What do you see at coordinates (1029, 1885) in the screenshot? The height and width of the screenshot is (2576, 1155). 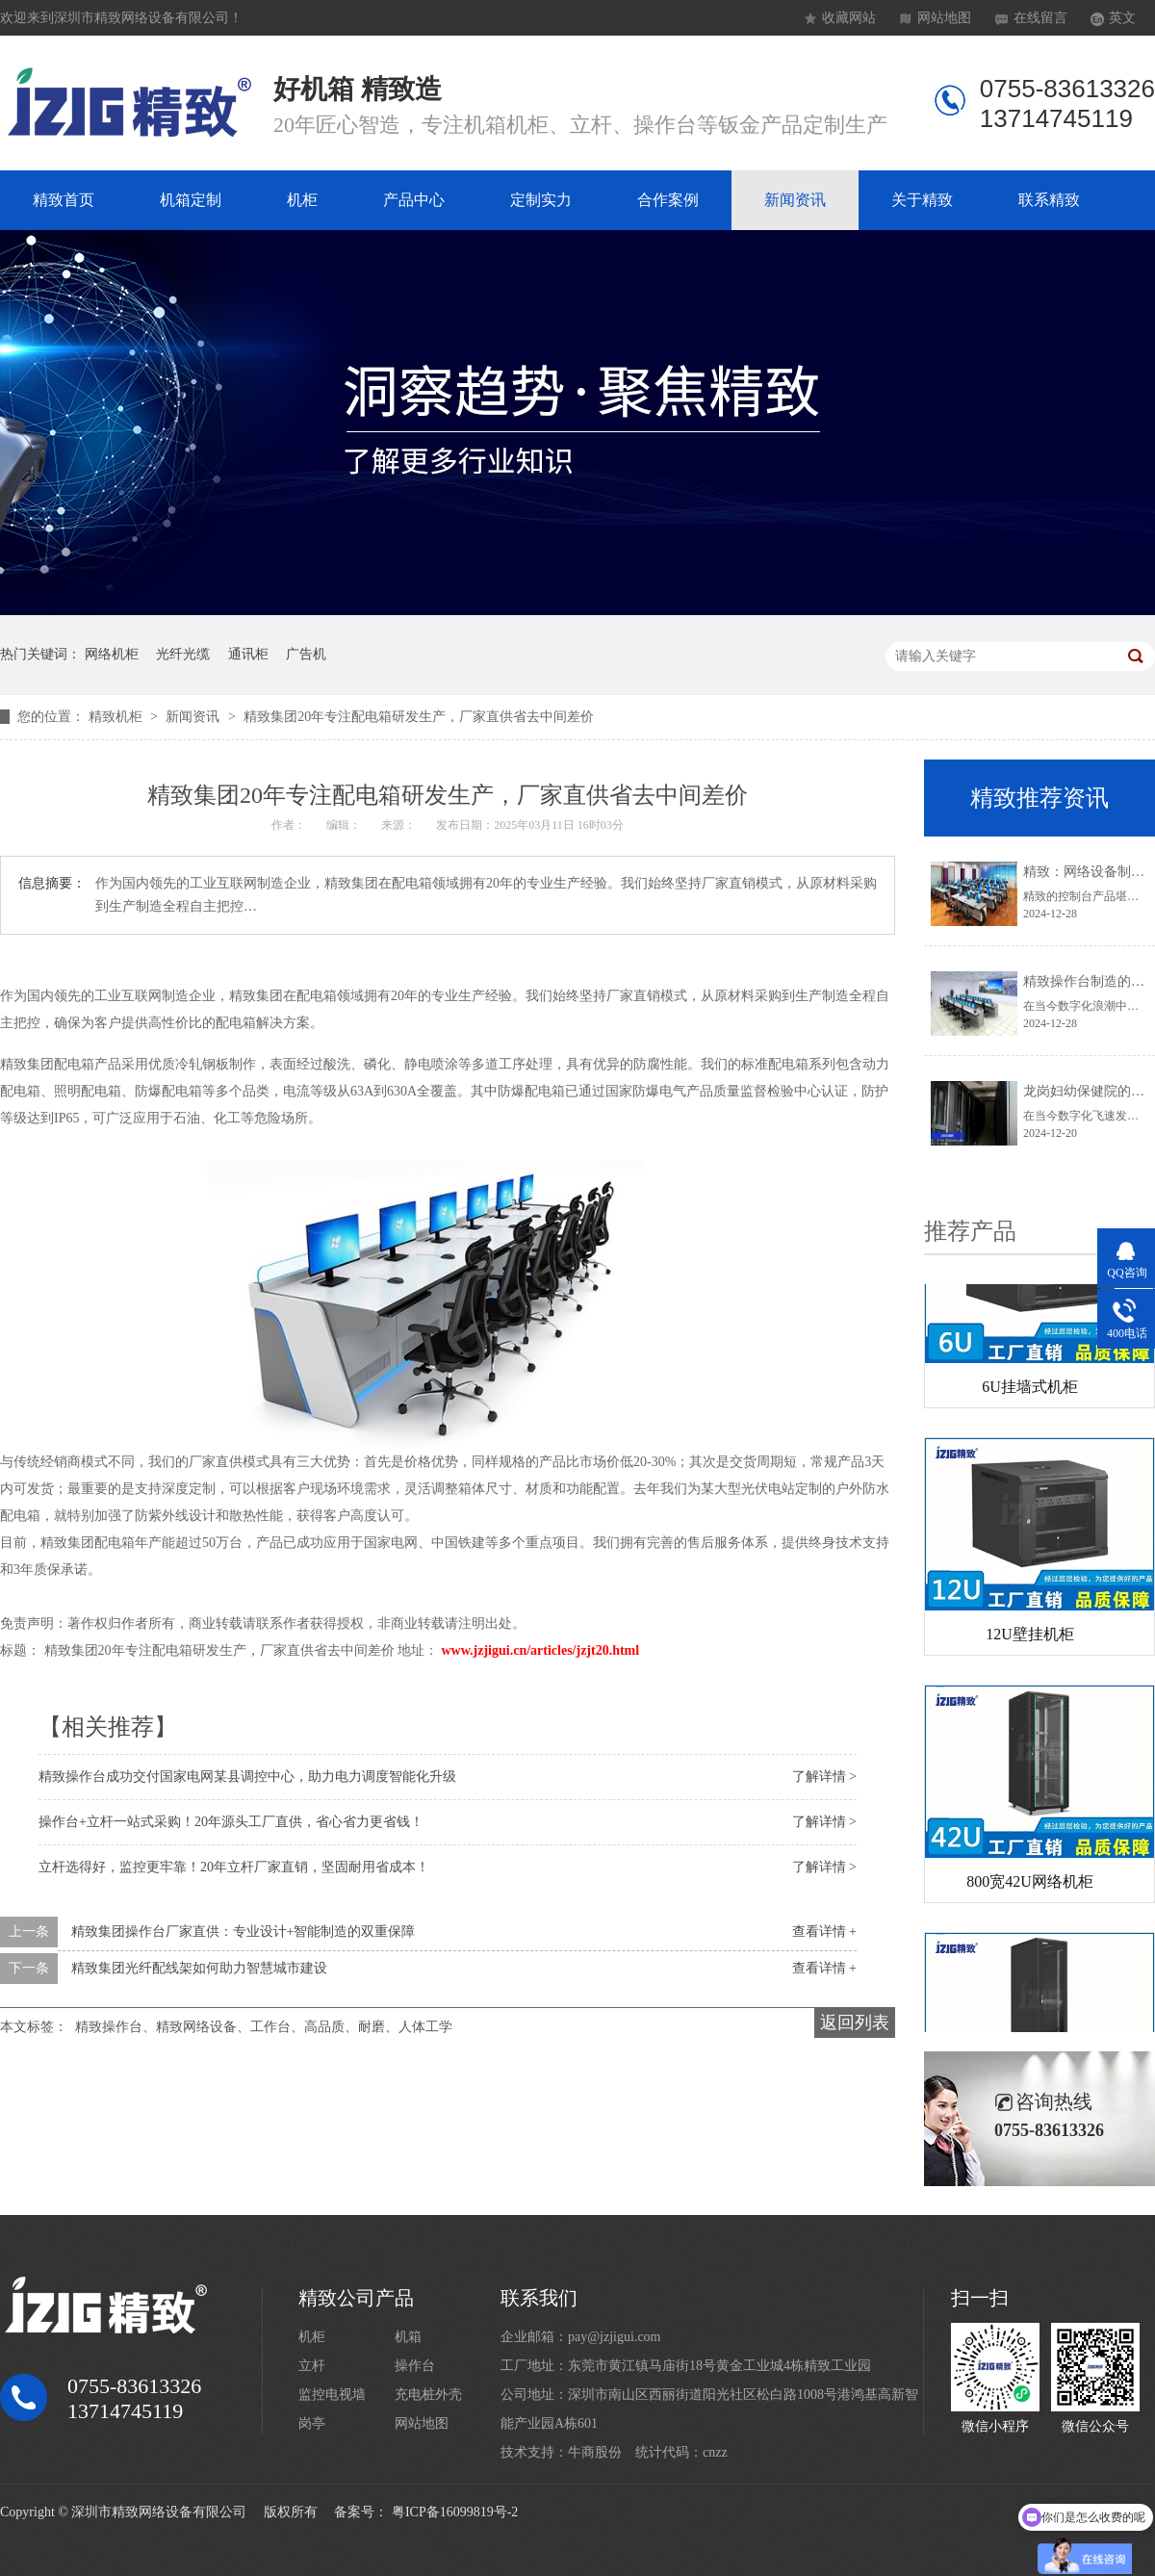 I see `800宽42U网络机柜` at bounding box center [1029, 1885].